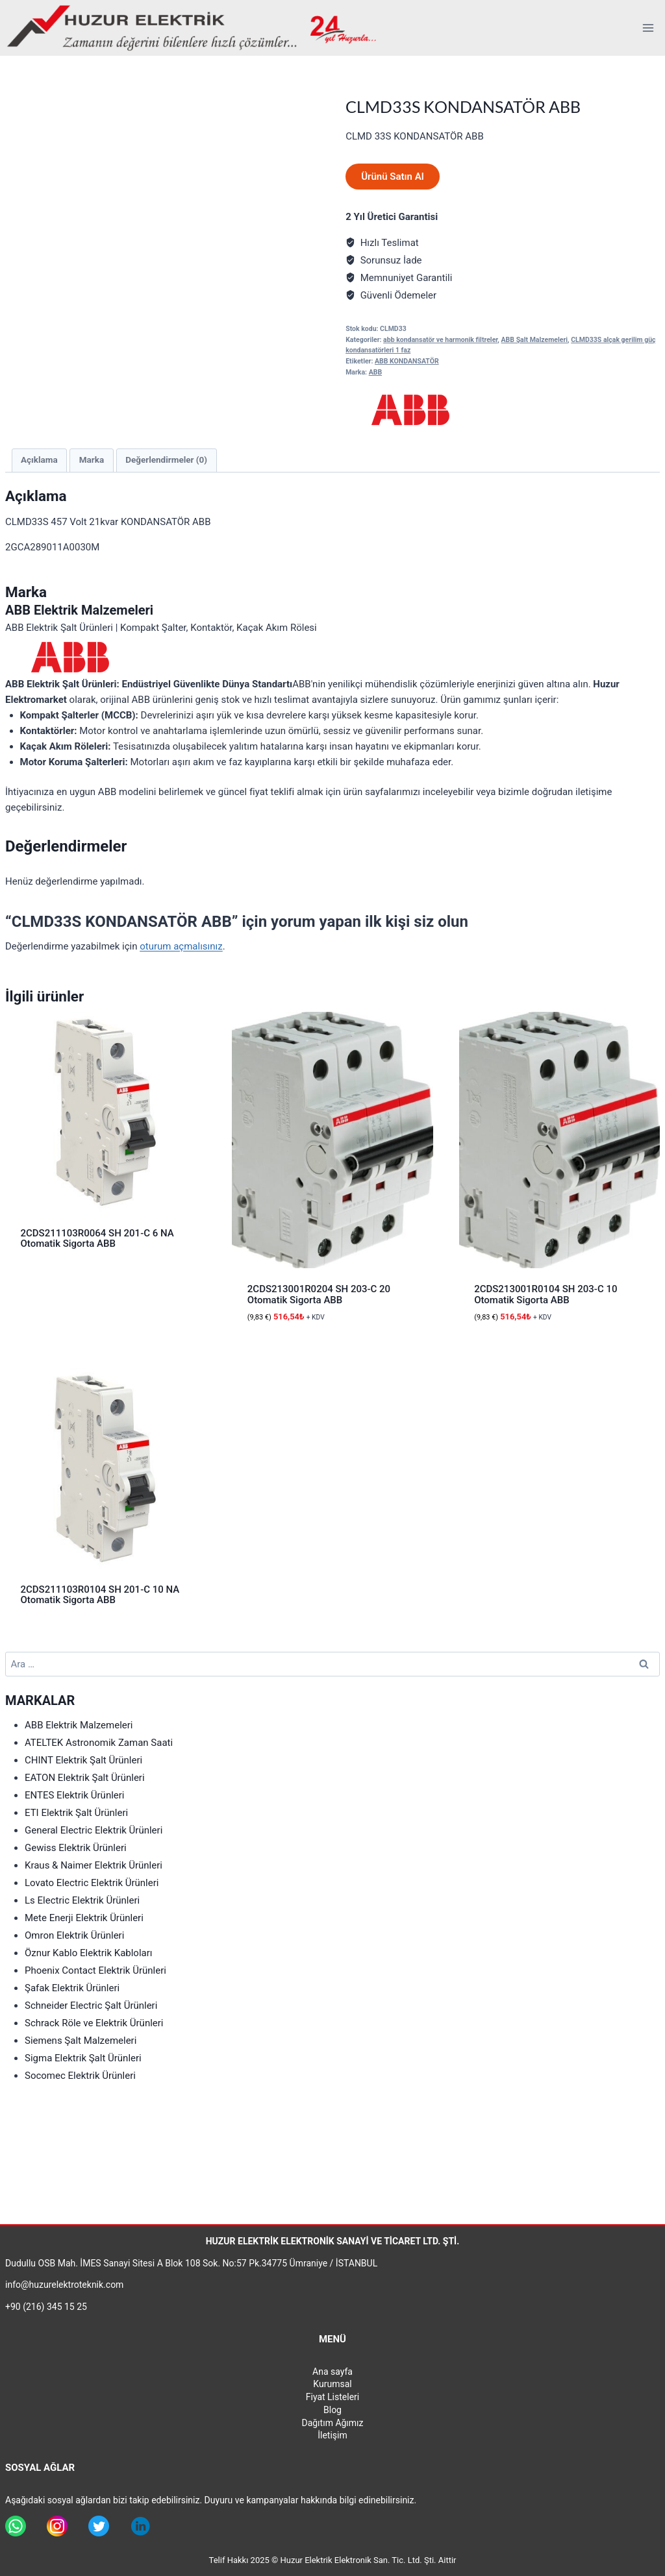  I want to click on Gewiss Elektrik Ürünleri, so click(76, 1848).